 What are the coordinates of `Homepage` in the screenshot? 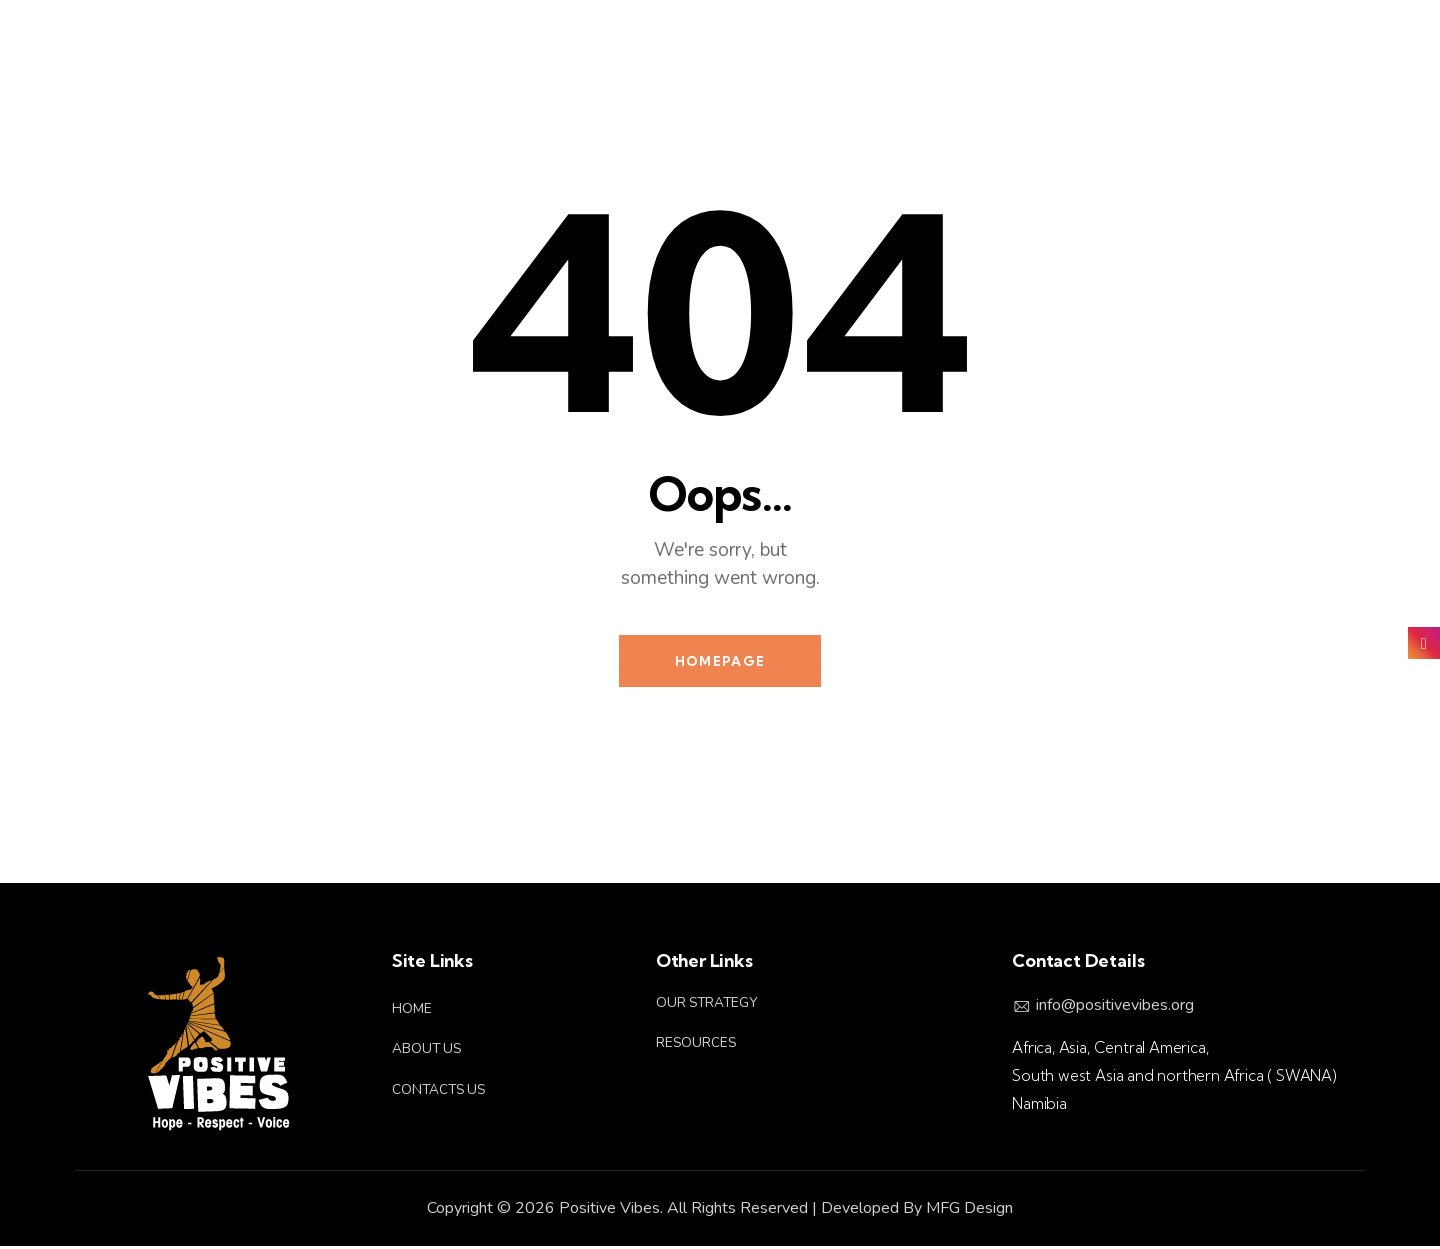 It's located at (720, 662).